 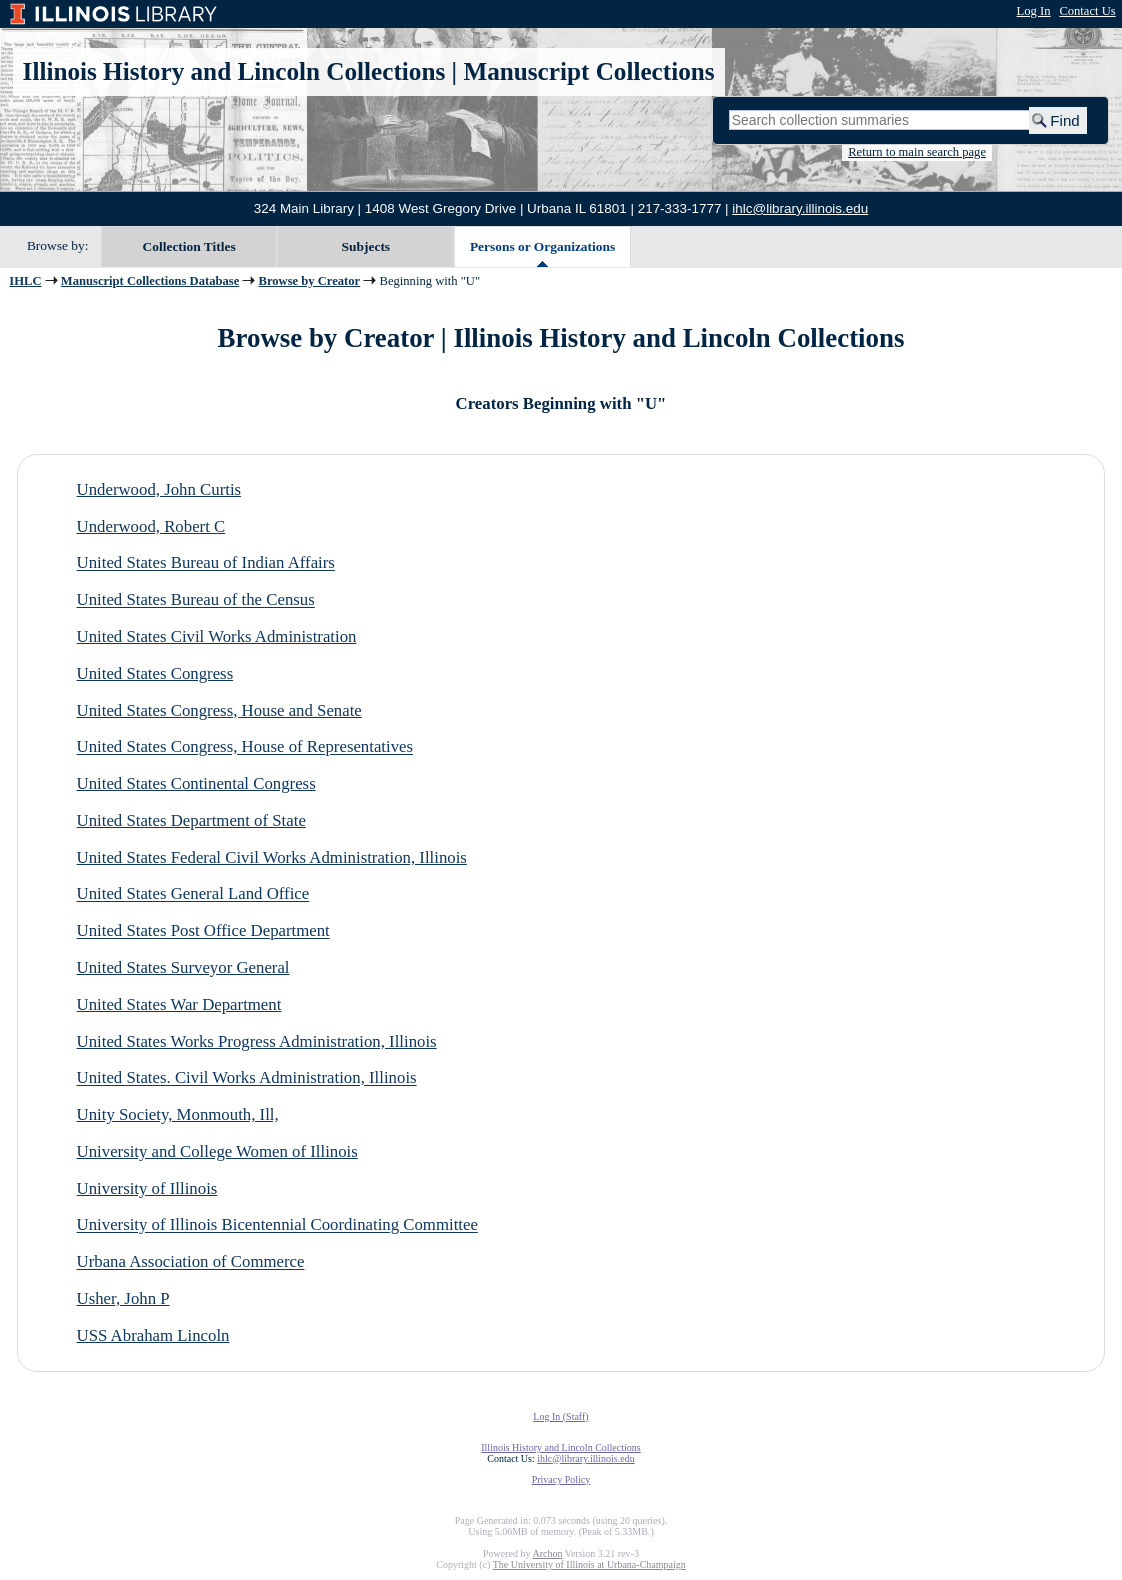 What do you see at coordinates (277, 1225) in the screenshot?
I see `University of Illinois Bicentennial Coordinating Committee` at bounding box center [277, 1225].